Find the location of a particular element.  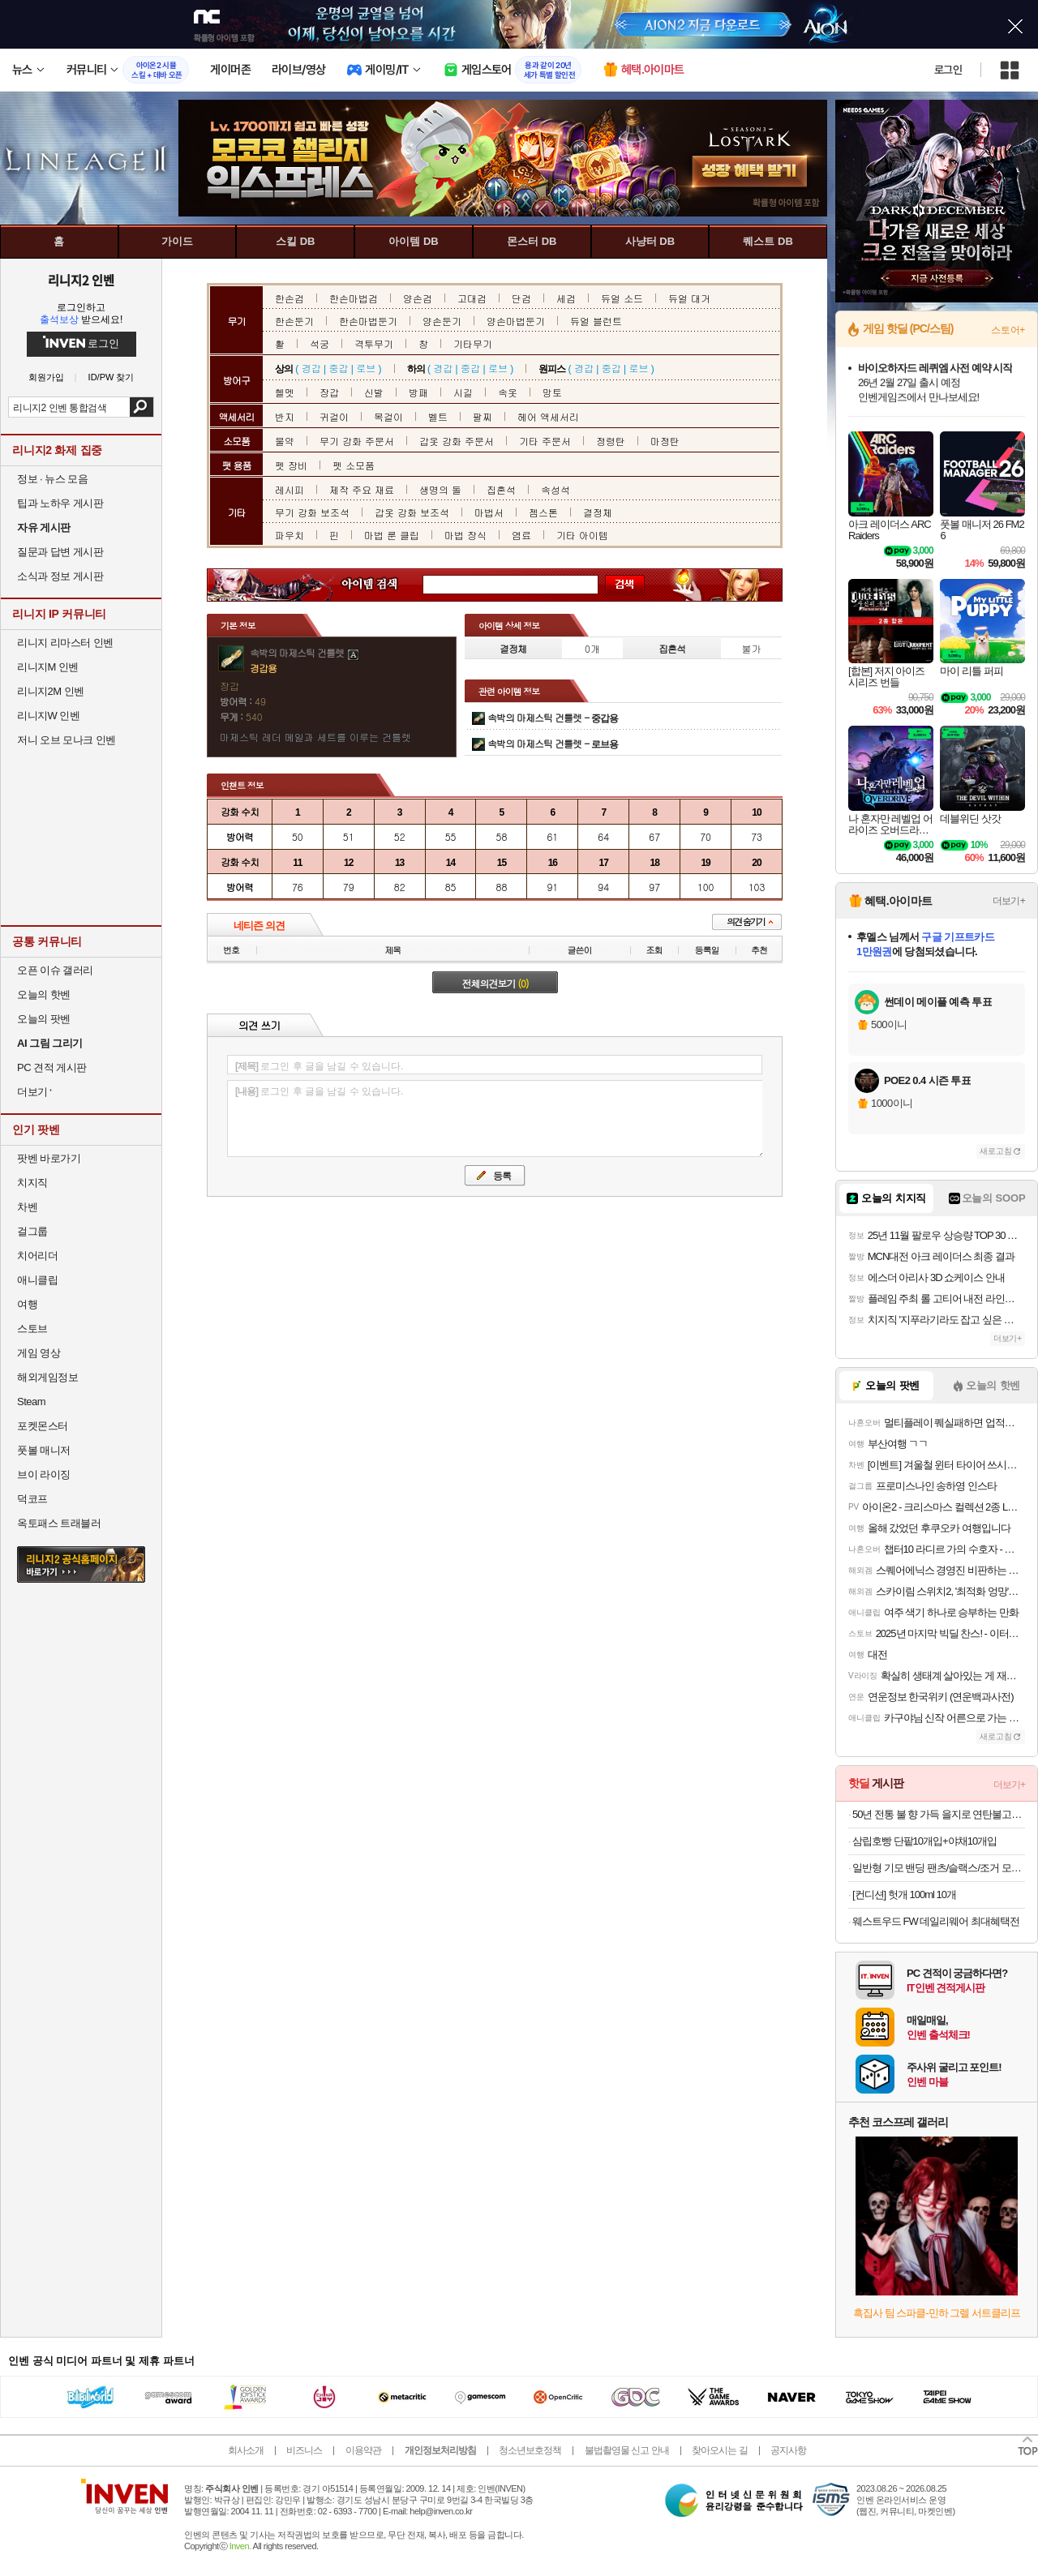

오픈 이슈 갤러리 is located at coordinates (55, 970).